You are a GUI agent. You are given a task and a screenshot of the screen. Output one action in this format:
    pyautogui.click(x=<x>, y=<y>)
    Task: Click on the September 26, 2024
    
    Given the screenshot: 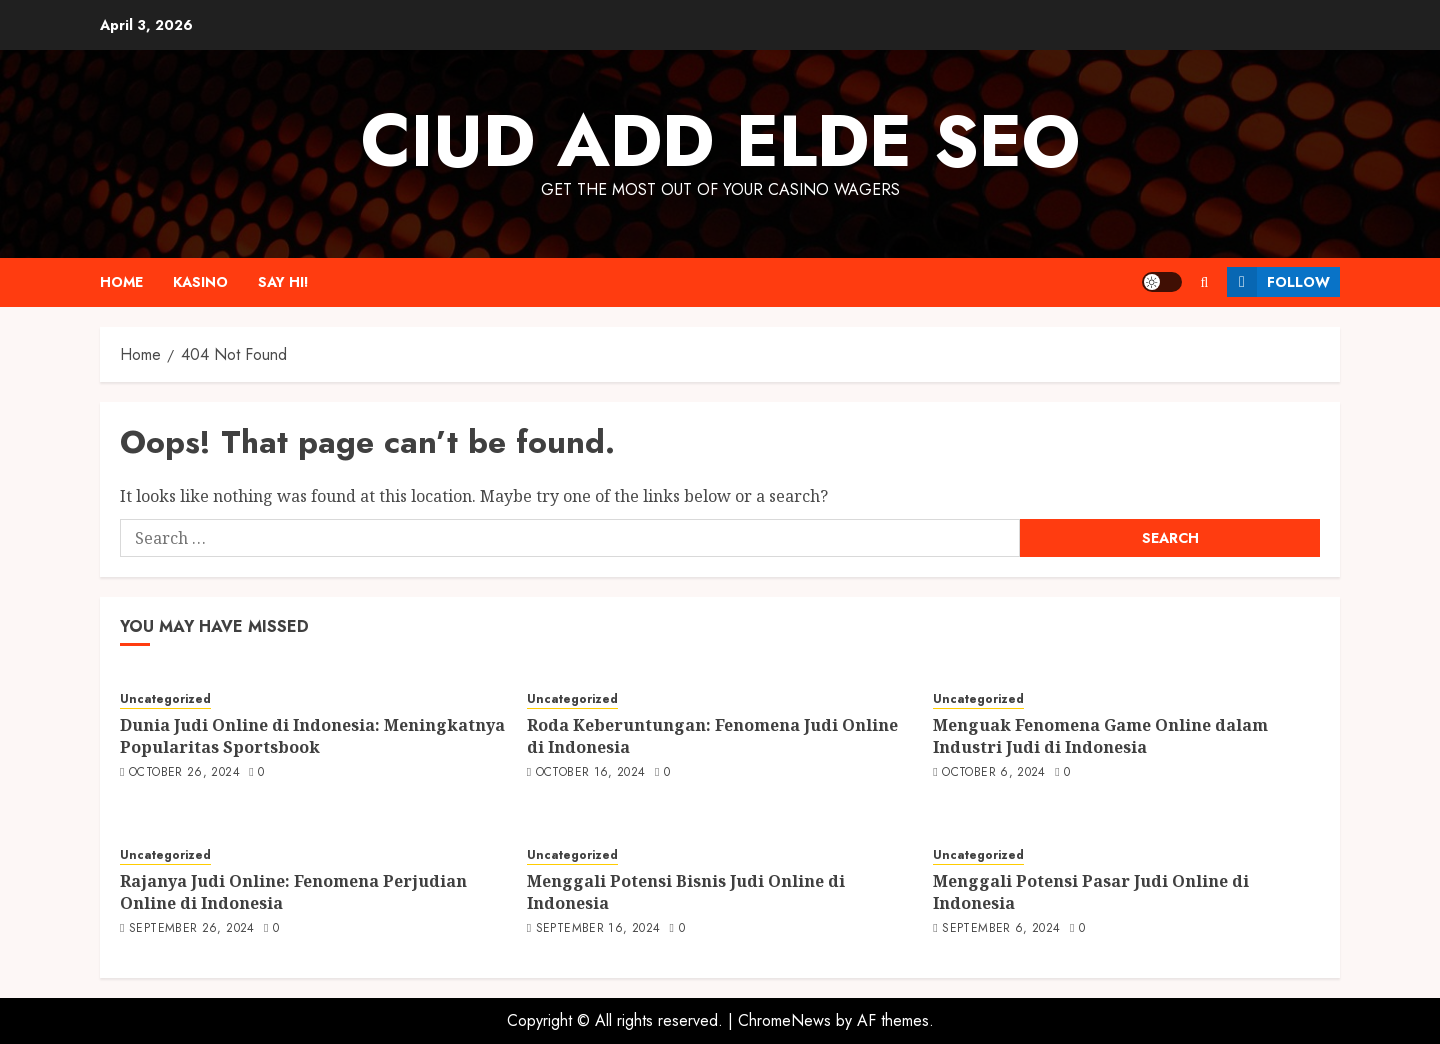 What is the action you would take?
    pyautogui.click(x=191, y=929)
    